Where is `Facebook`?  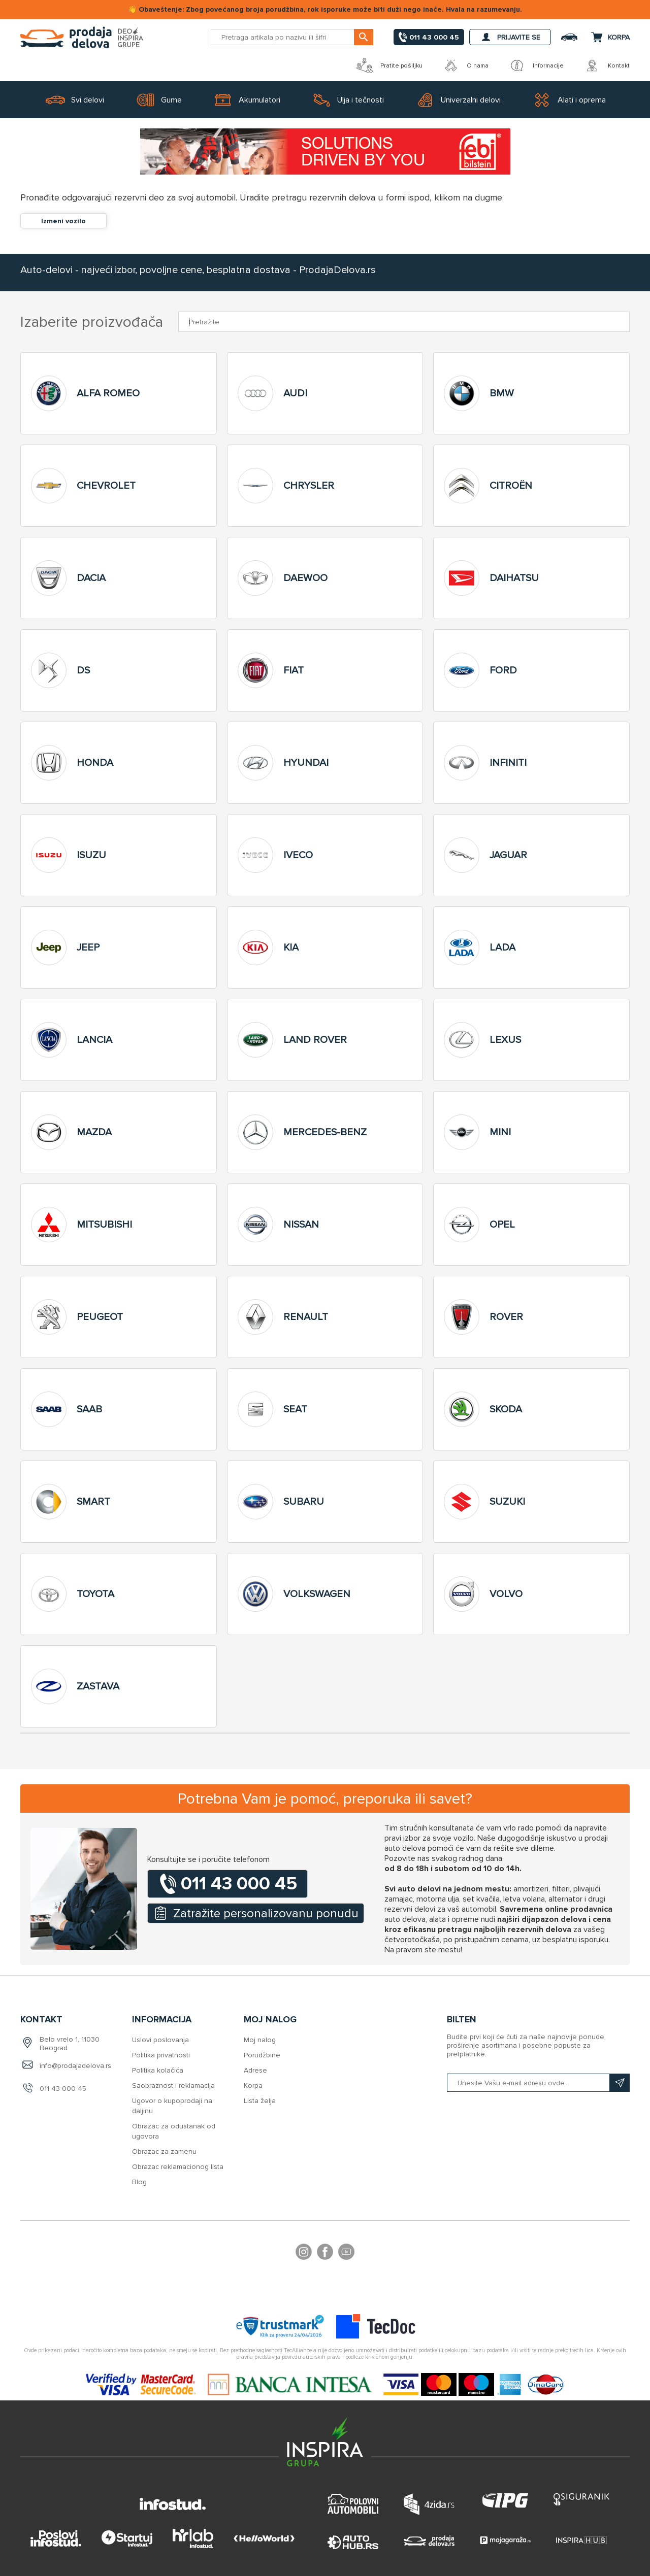 Facebook is located at coordinates (325, 2253).